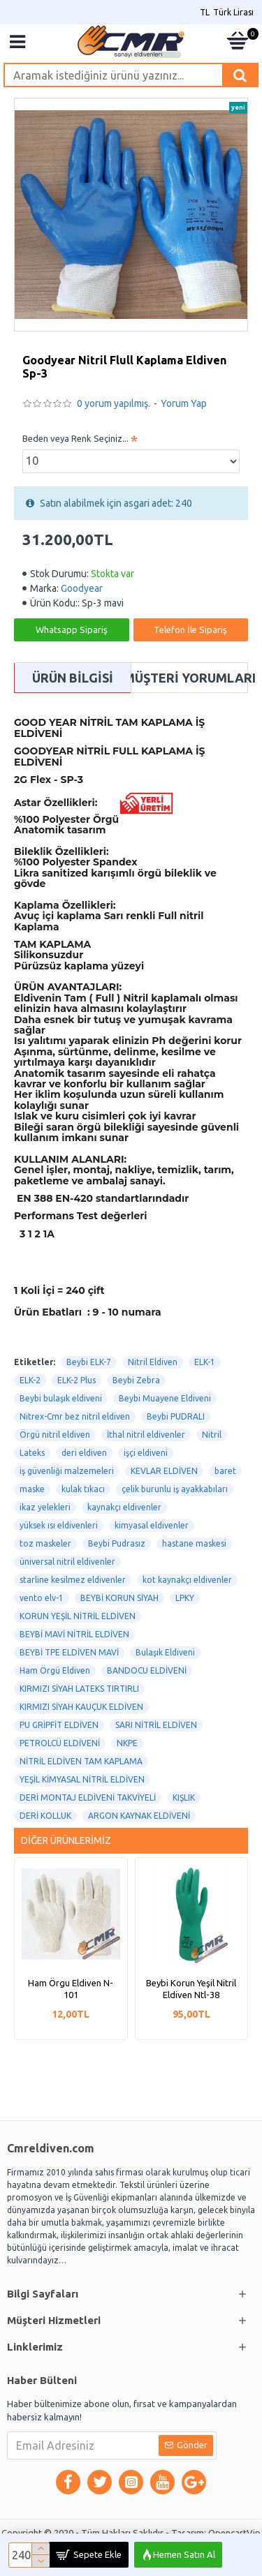  I want to click on işçi eldiveni, so click(146, 1452).